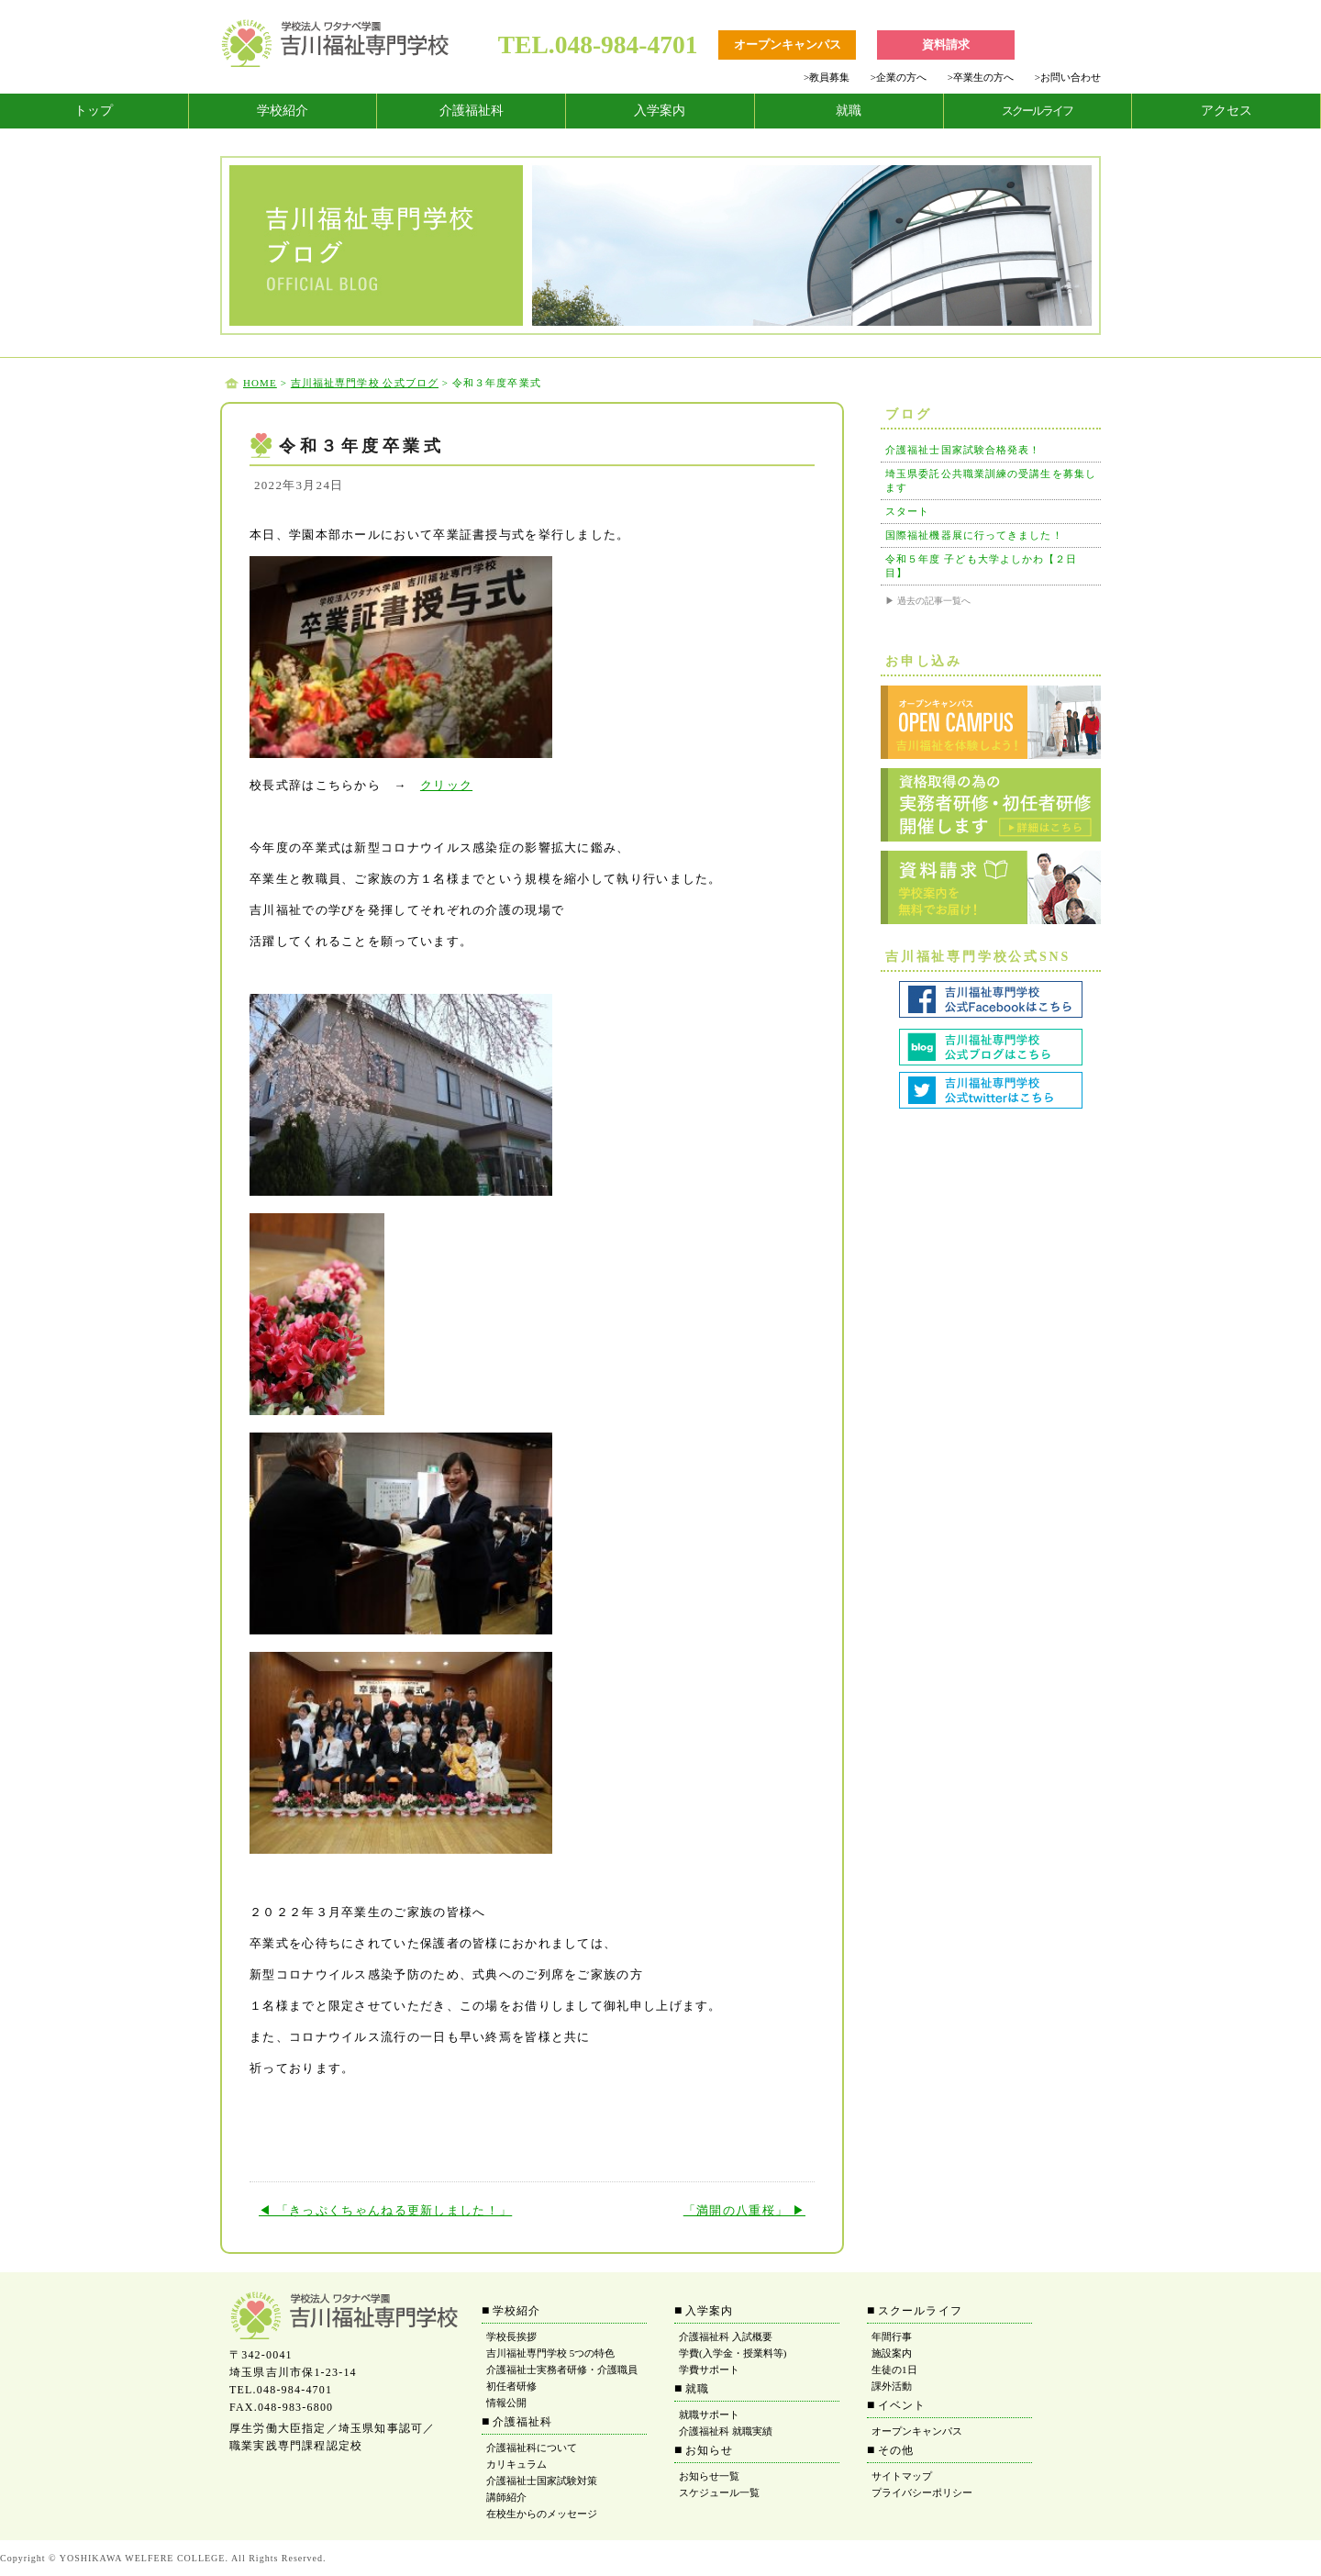  What do you see at coordinates (446, 785) in the screenshot?
I see `クリック` at bounding box center [446, 785].